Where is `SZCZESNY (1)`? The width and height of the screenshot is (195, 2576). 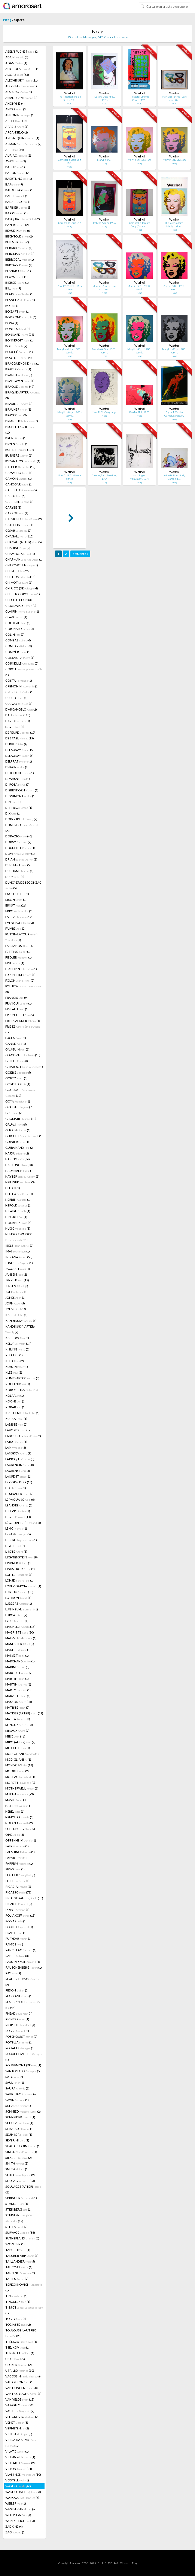
SZCZESNY (1) is located at coordinates (15, 2244).